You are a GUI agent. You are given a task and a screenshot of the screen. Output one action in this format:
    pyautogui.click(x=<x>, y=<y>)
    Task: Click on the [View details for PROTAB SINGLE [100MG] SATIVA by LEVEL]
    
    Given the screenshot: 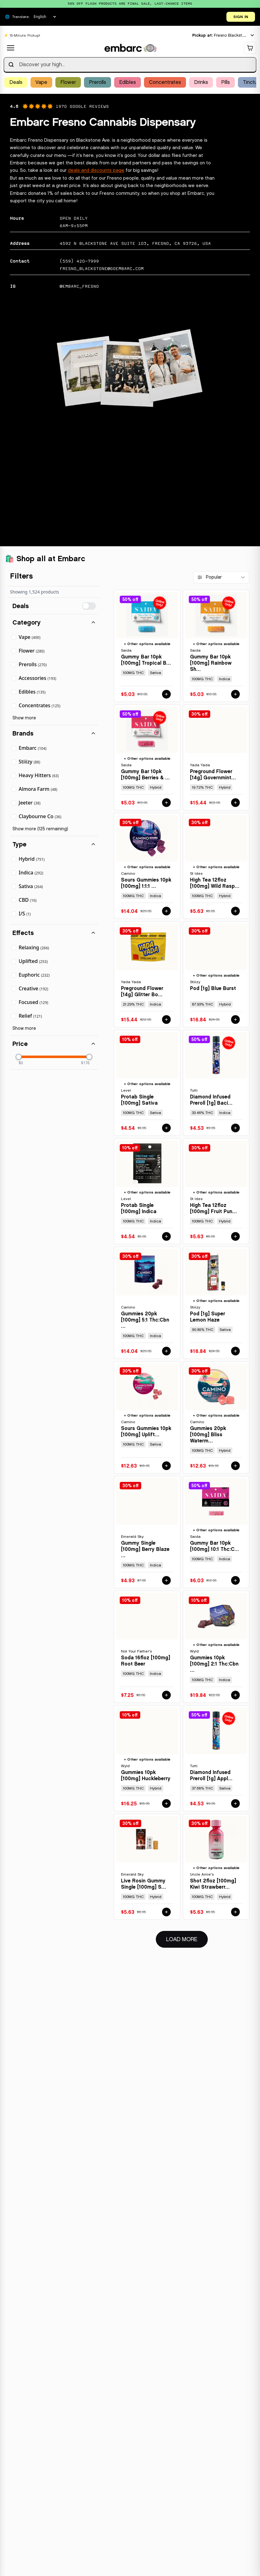 What is the action you would take?
    pyautogui.click(x=147, y=1083)
    